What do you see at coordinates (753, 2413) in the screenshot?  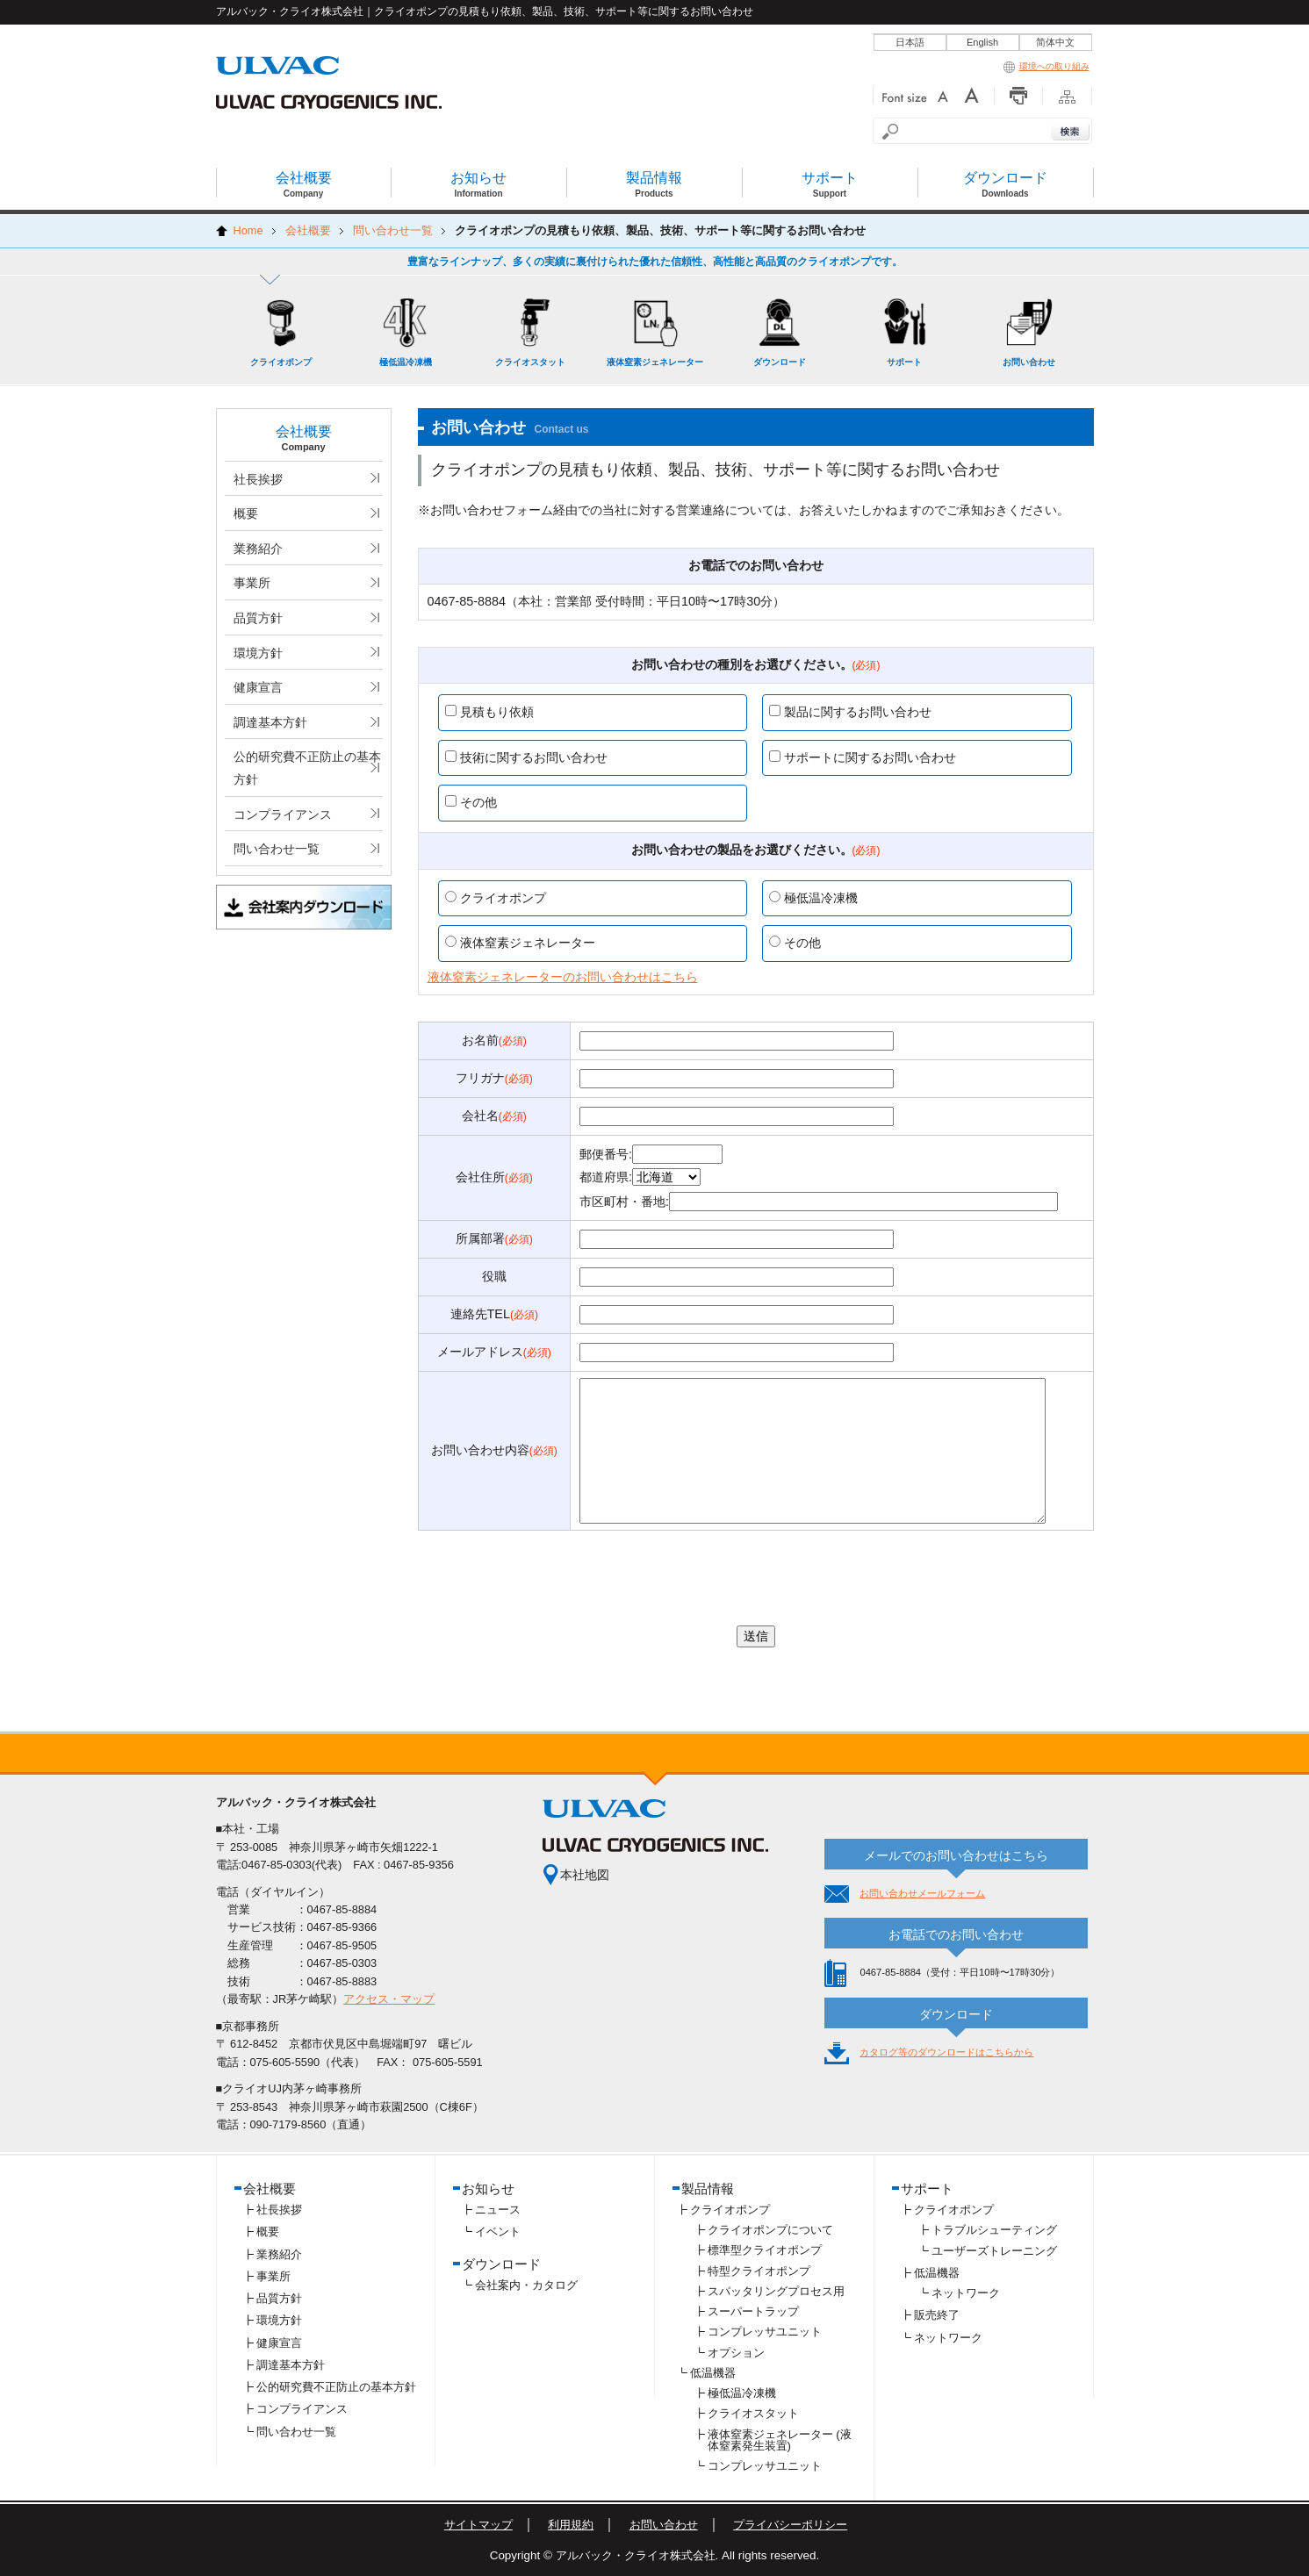 I see `クライオスタット` at bounding box center [753, 2413].